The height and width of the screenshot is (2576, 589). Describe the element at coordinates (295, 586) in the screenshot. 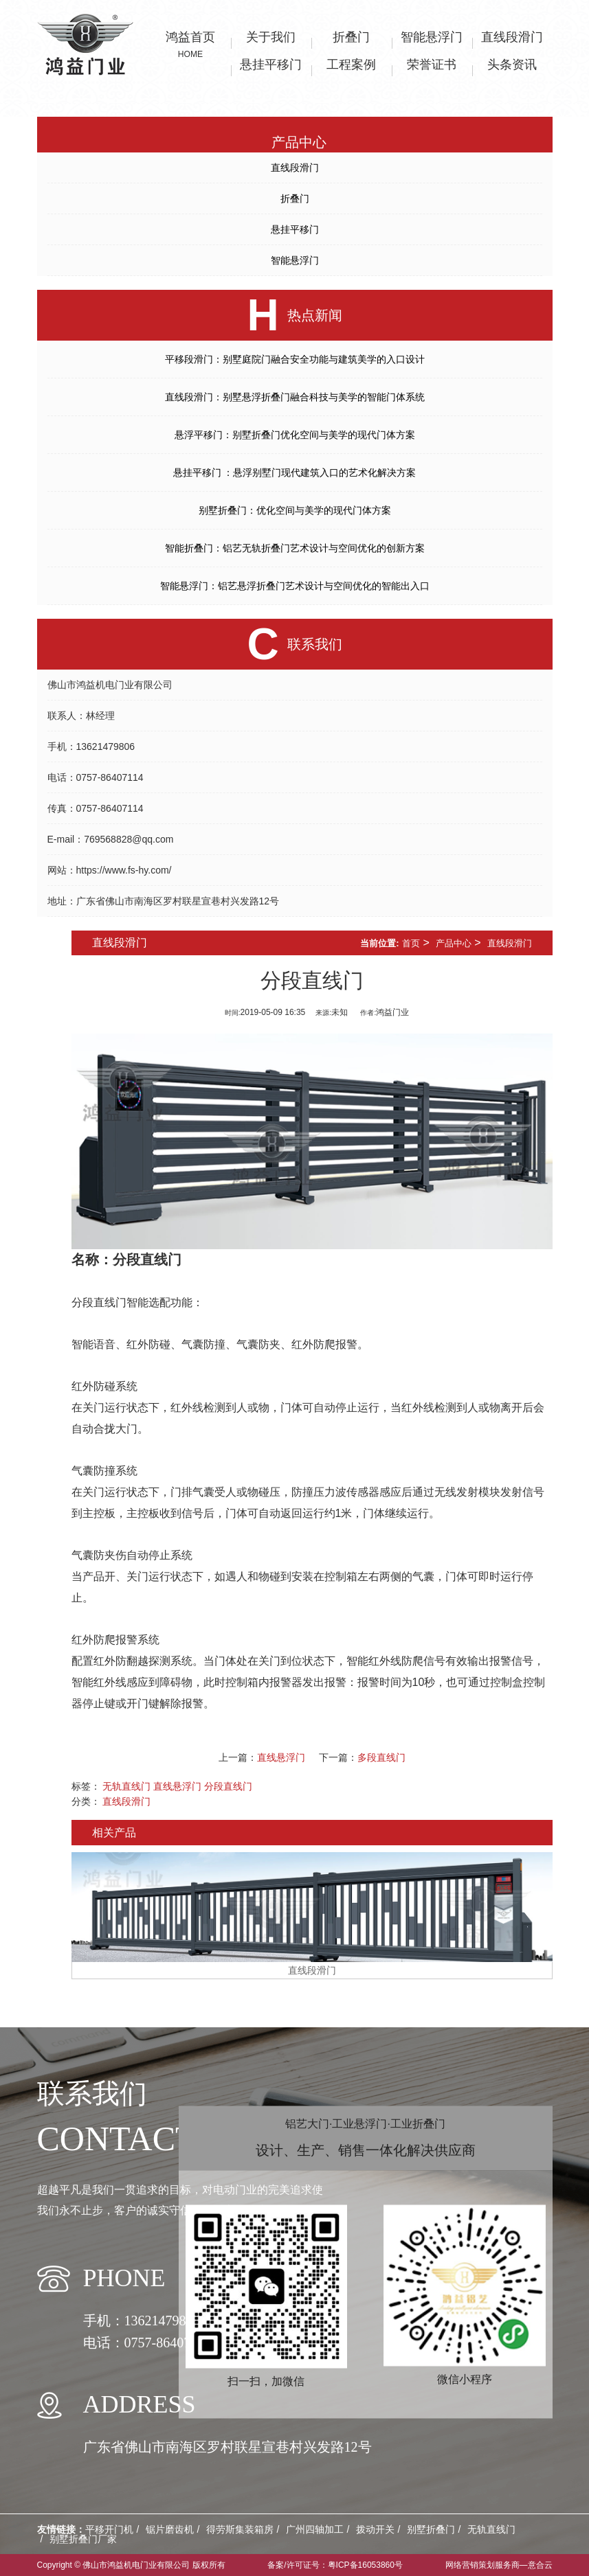

I see `智能悬浮门：铝艺悬浮折叠门艺术设计与空间优化的智能出入口` at that location.